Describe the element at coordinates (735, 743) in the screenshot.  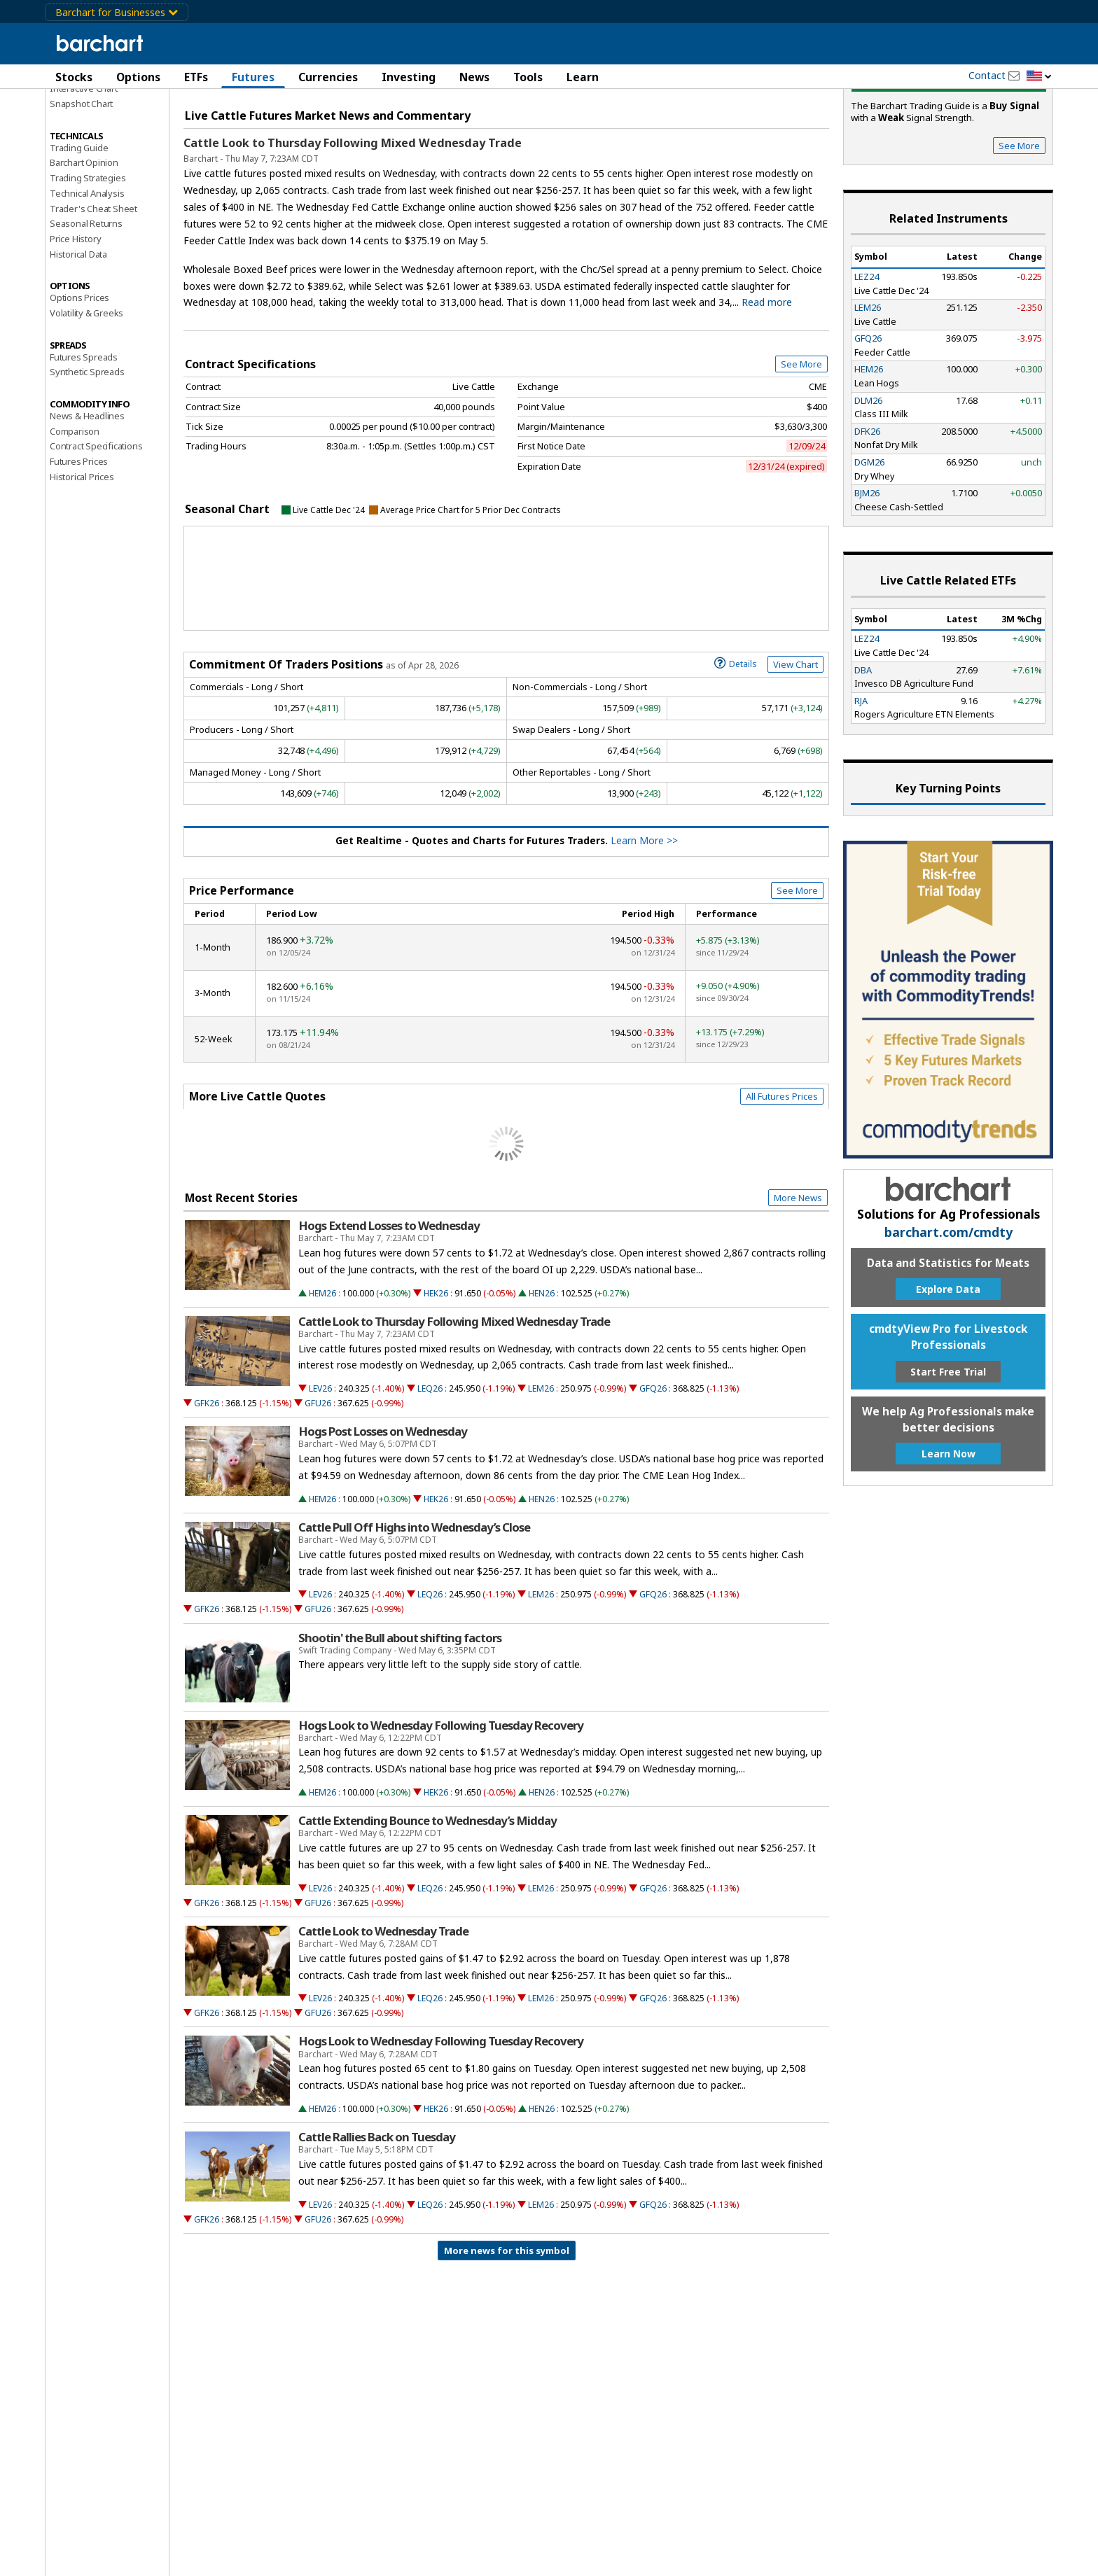
I see `Details` at that location.